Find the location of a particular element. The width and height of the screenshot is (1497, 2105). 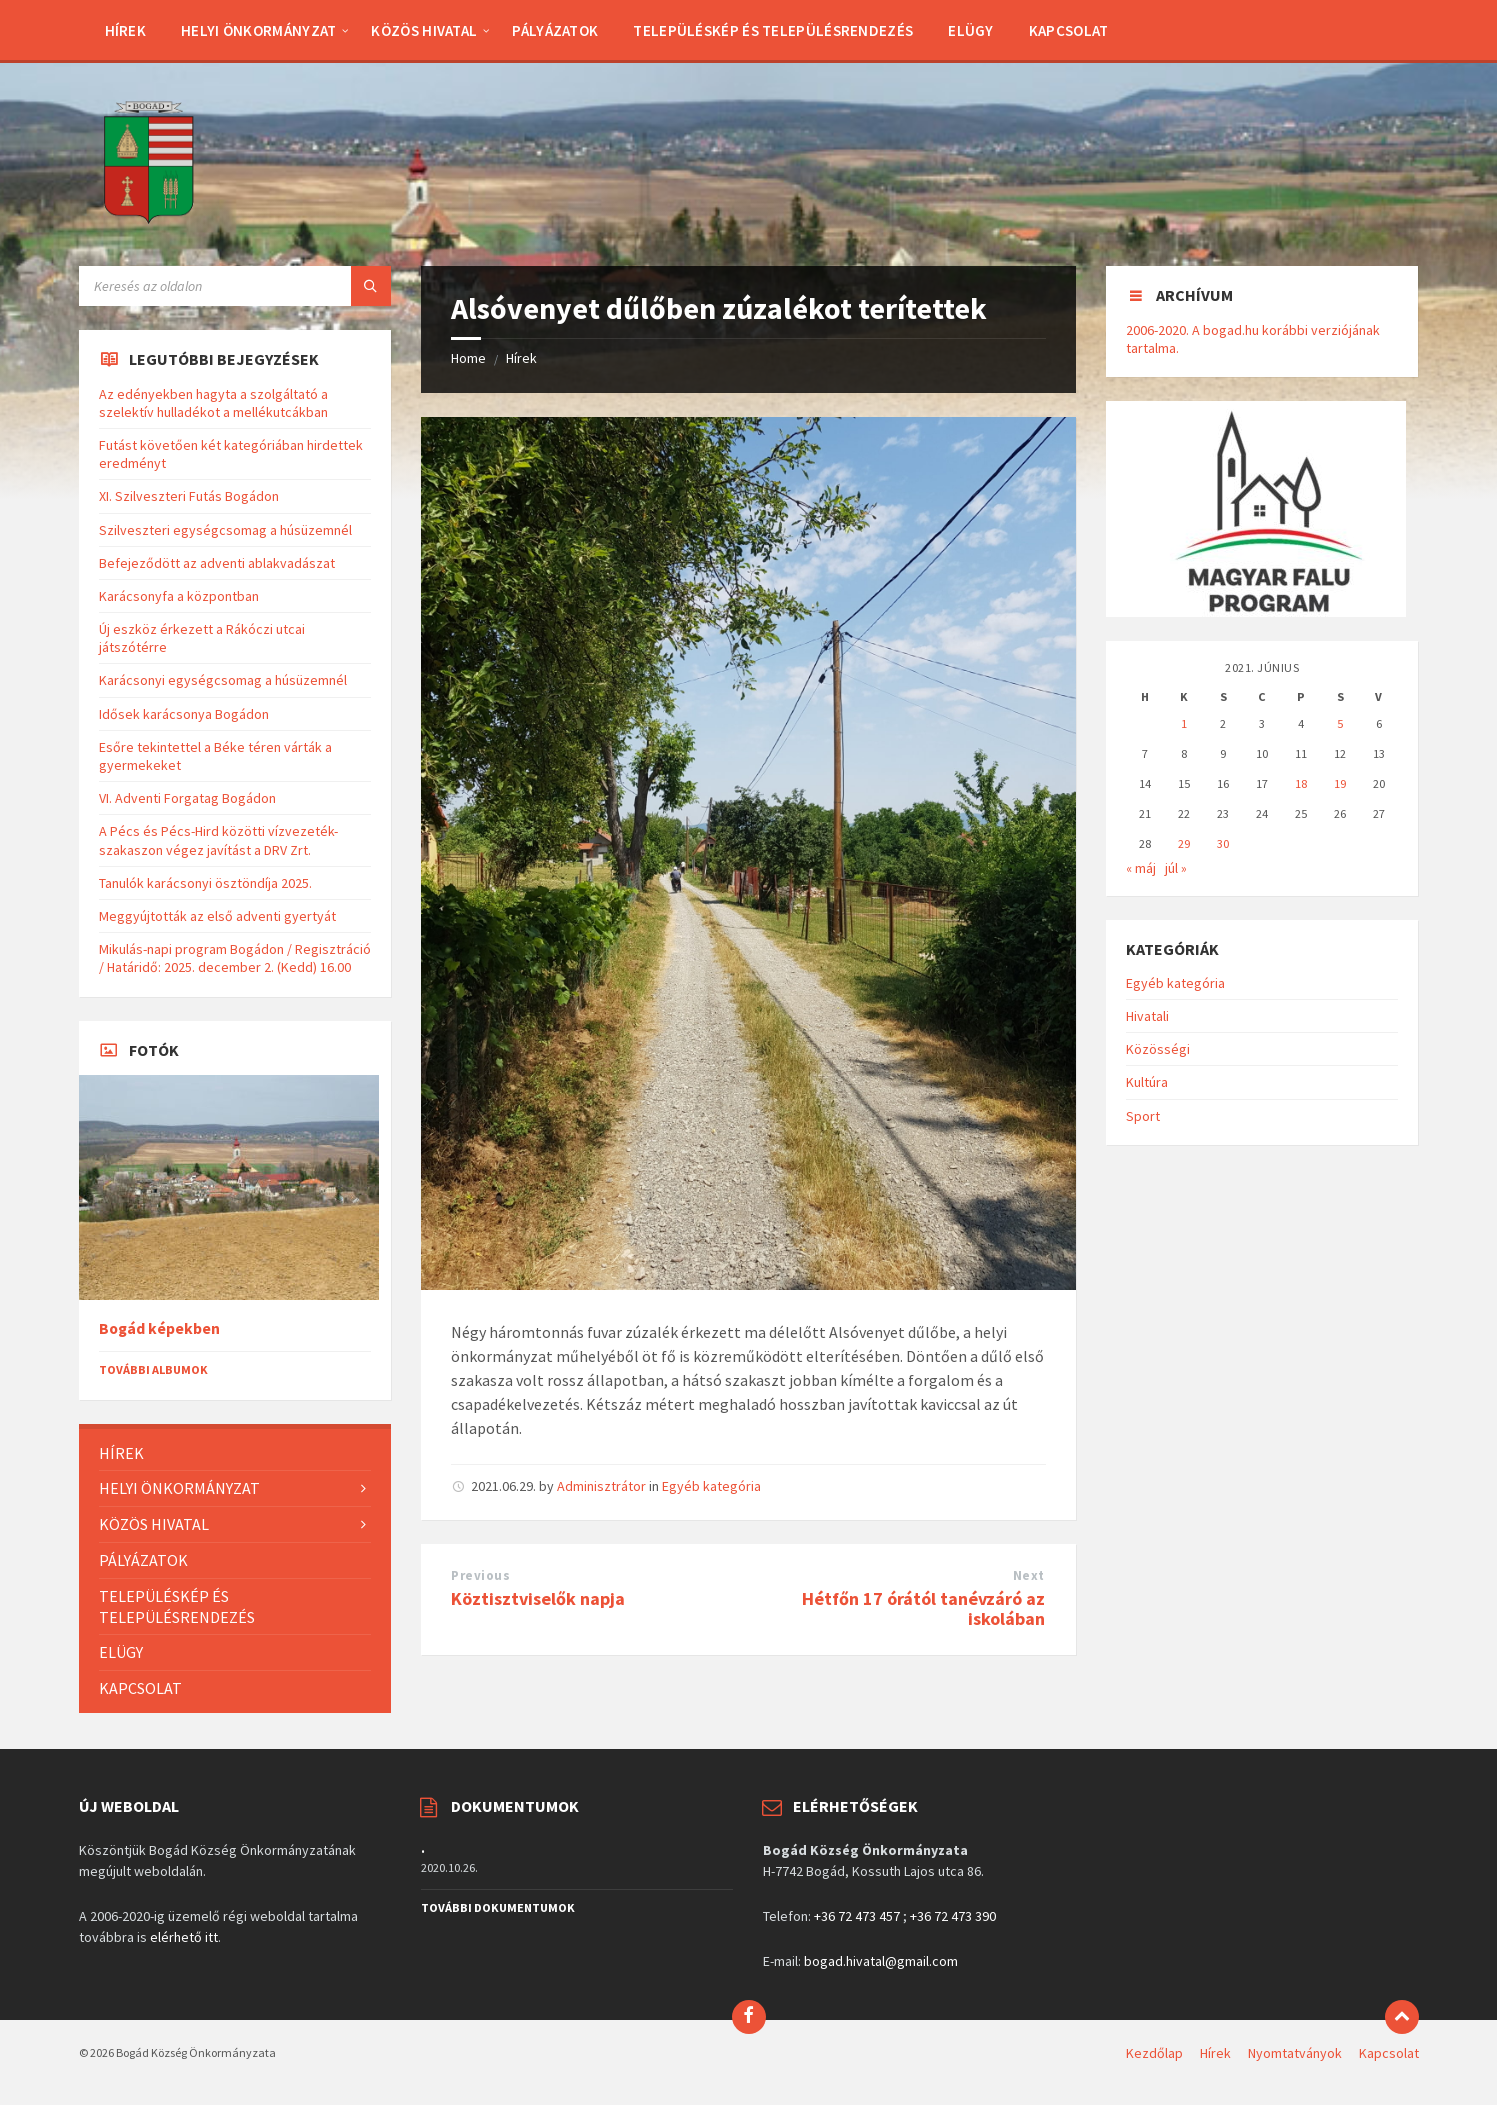

Az edényekben hagyta a szolgáltató a szelektív hulladékot a mellékutcákban is located at coordinates (213, 403).